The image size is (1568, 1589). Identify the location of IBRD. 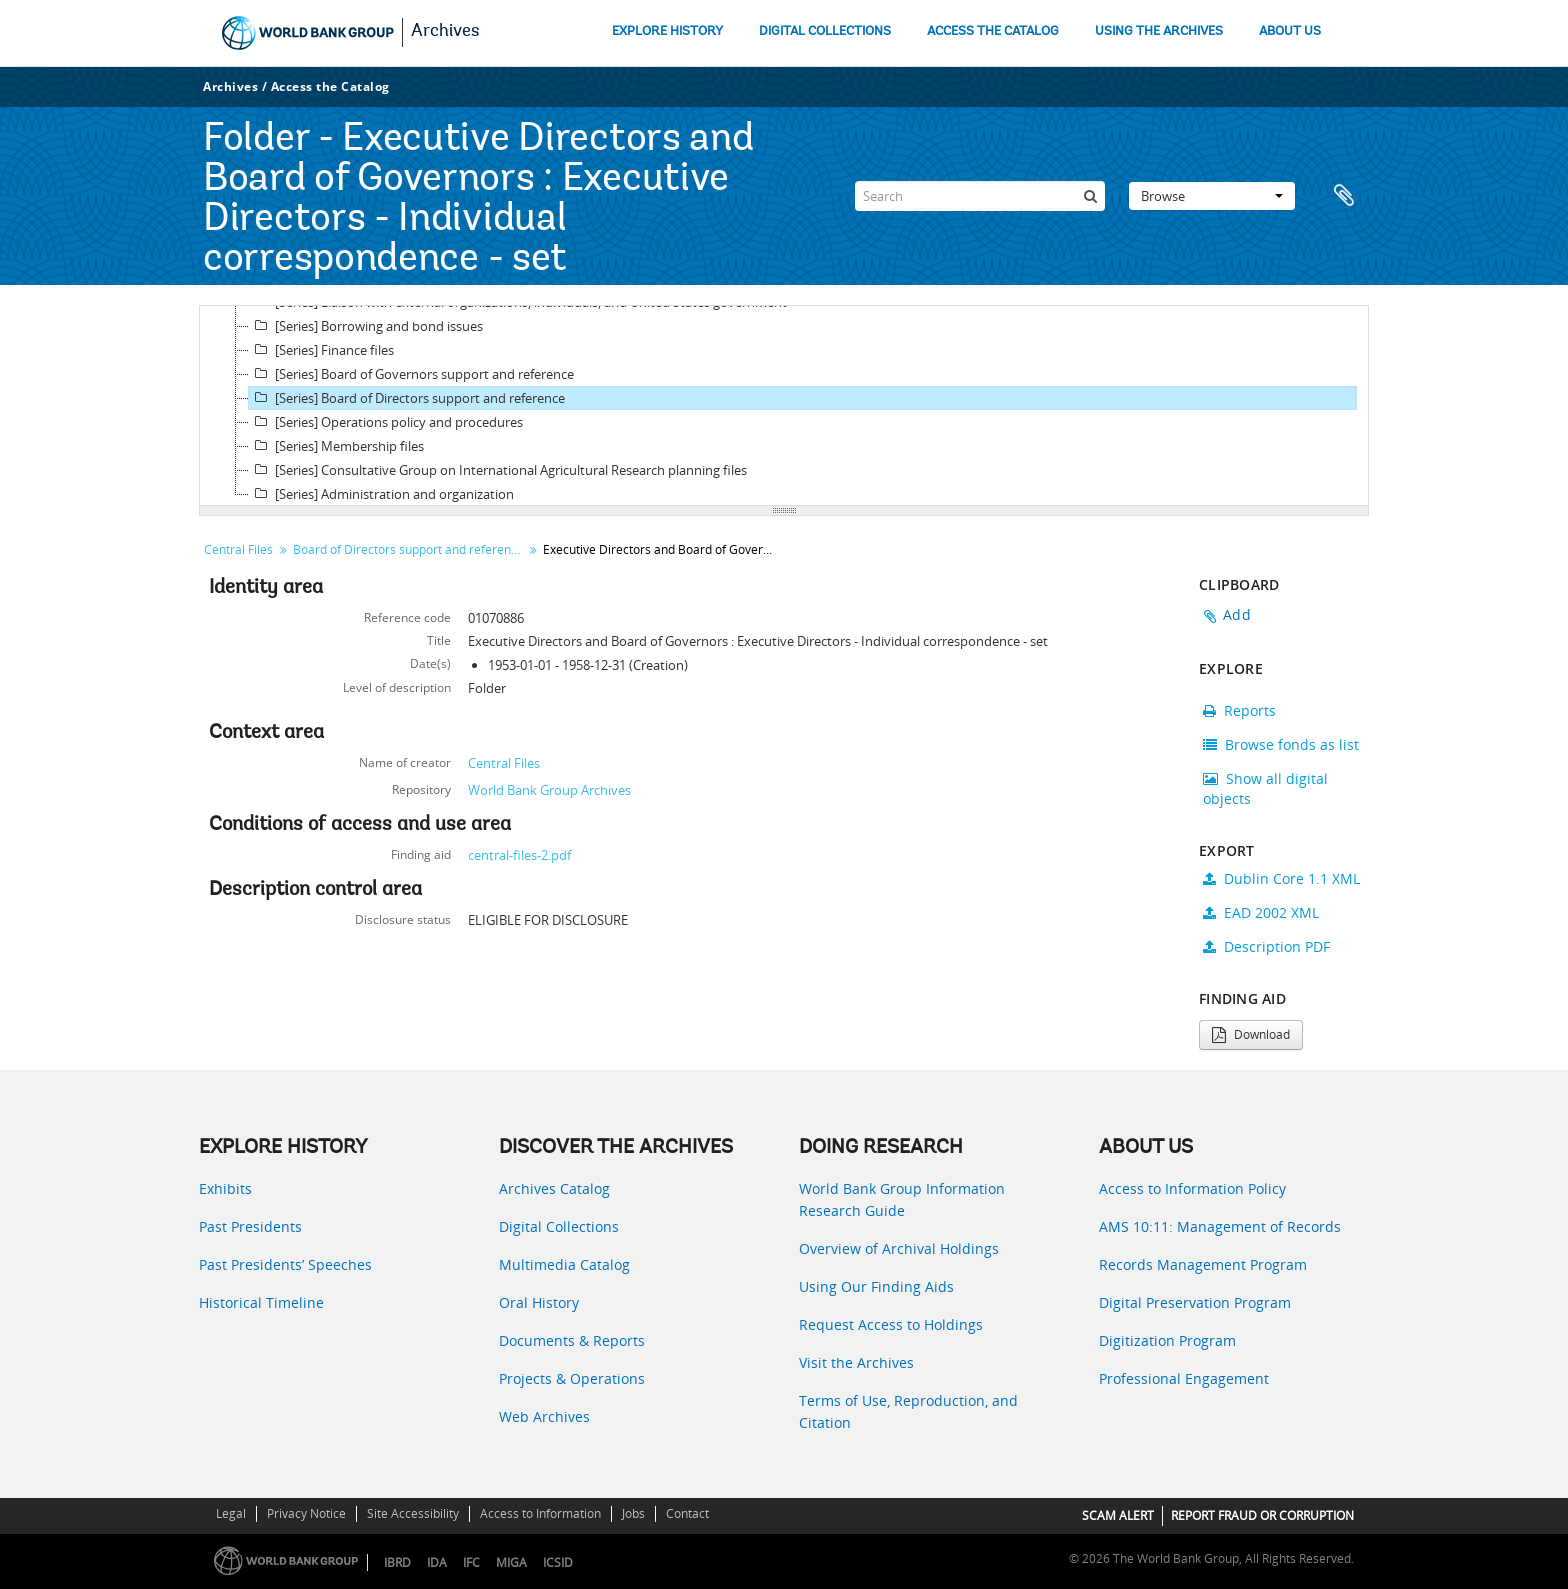
(397, 1562).